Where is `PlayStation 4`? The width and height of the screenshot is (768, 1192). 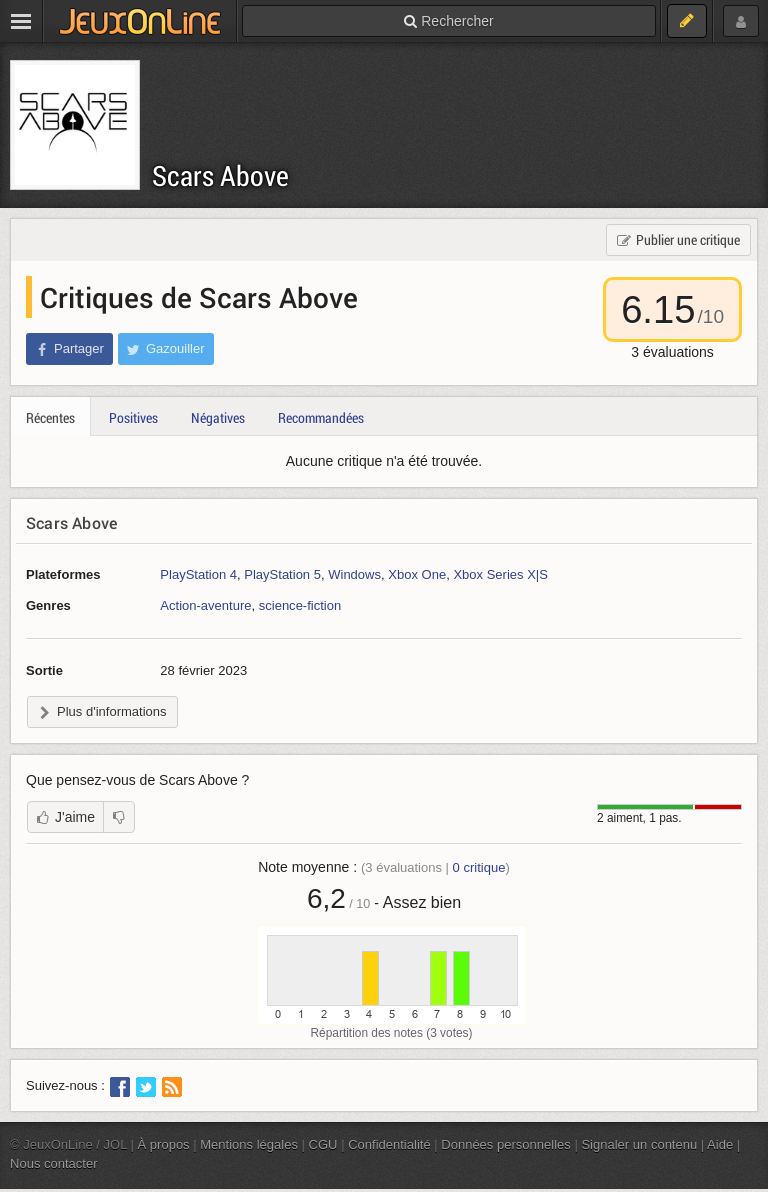 PlayStation 4 is located at coordinates (198, 574).